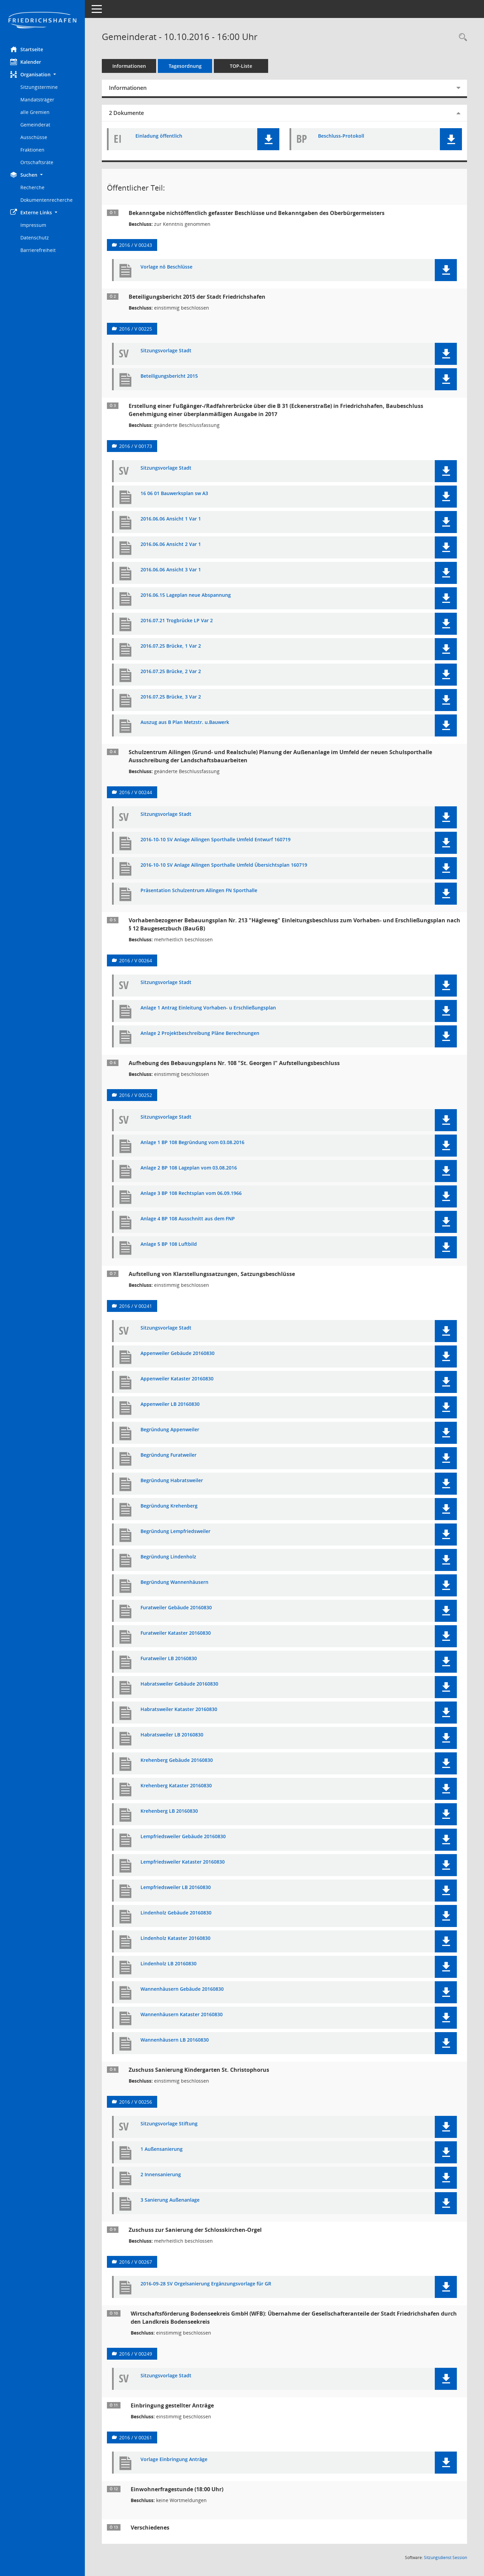 This screenshot has height=2576, width=484. I want to click on 2016.06.15 Lageplan neue Abspannung [Dokument Download Dateityp: pdf], so click(186, 595).